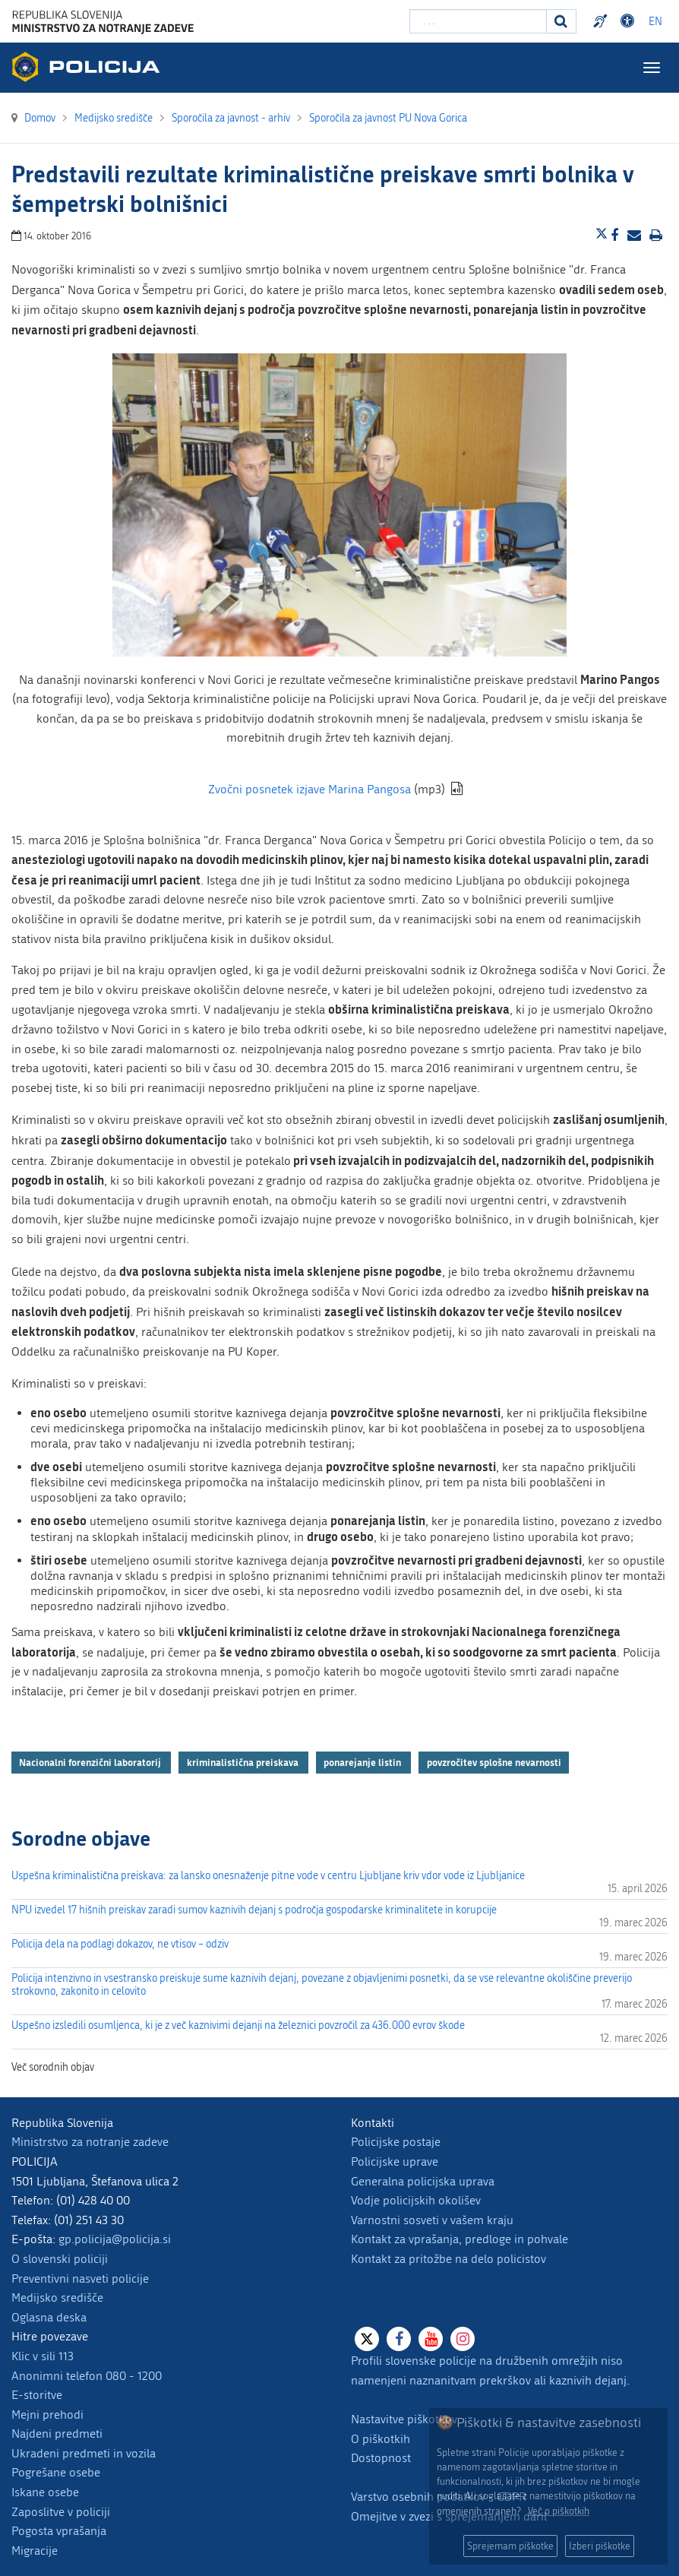 The height and width of the screenshot is (2576, 679). What do you see at coordinates (49, 2317) in the screenshot?
I see `Oglasna deska` at bounding box center [49, 2317].